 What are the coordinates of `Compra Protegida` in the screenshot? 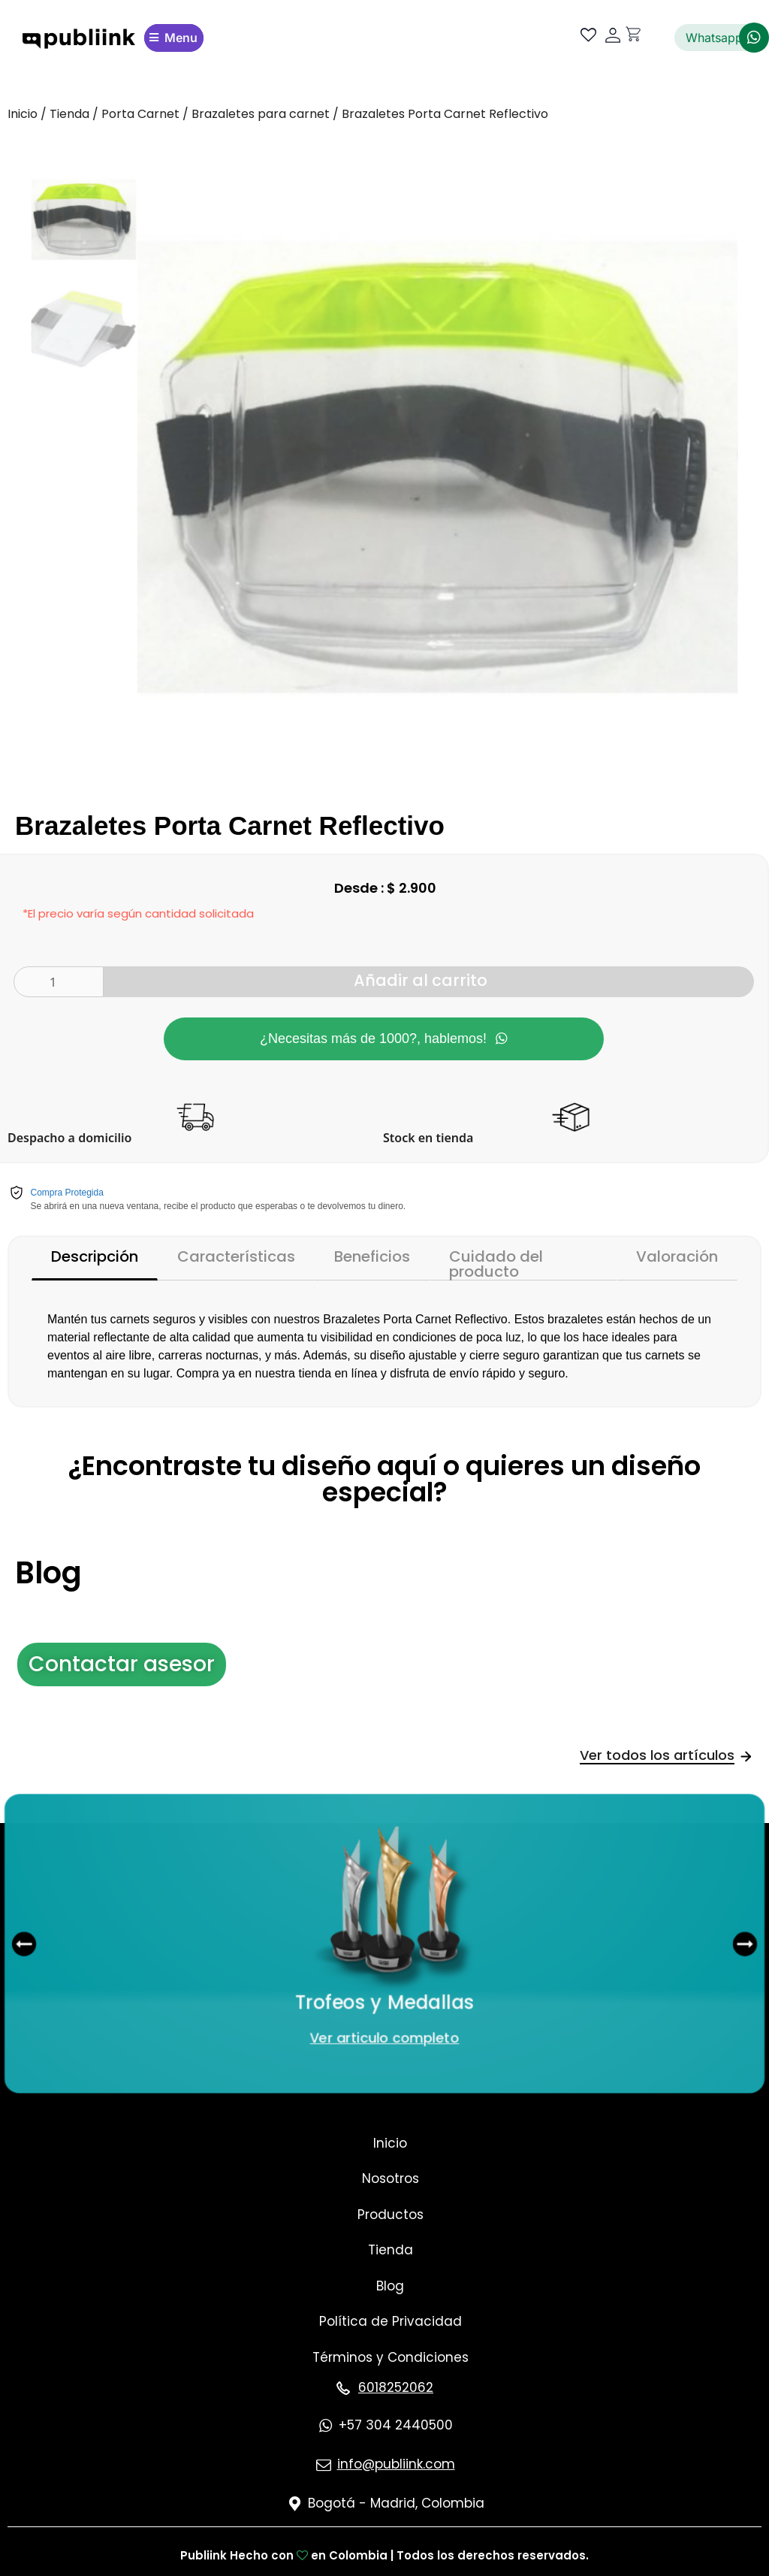 It's located at (67, 1192).